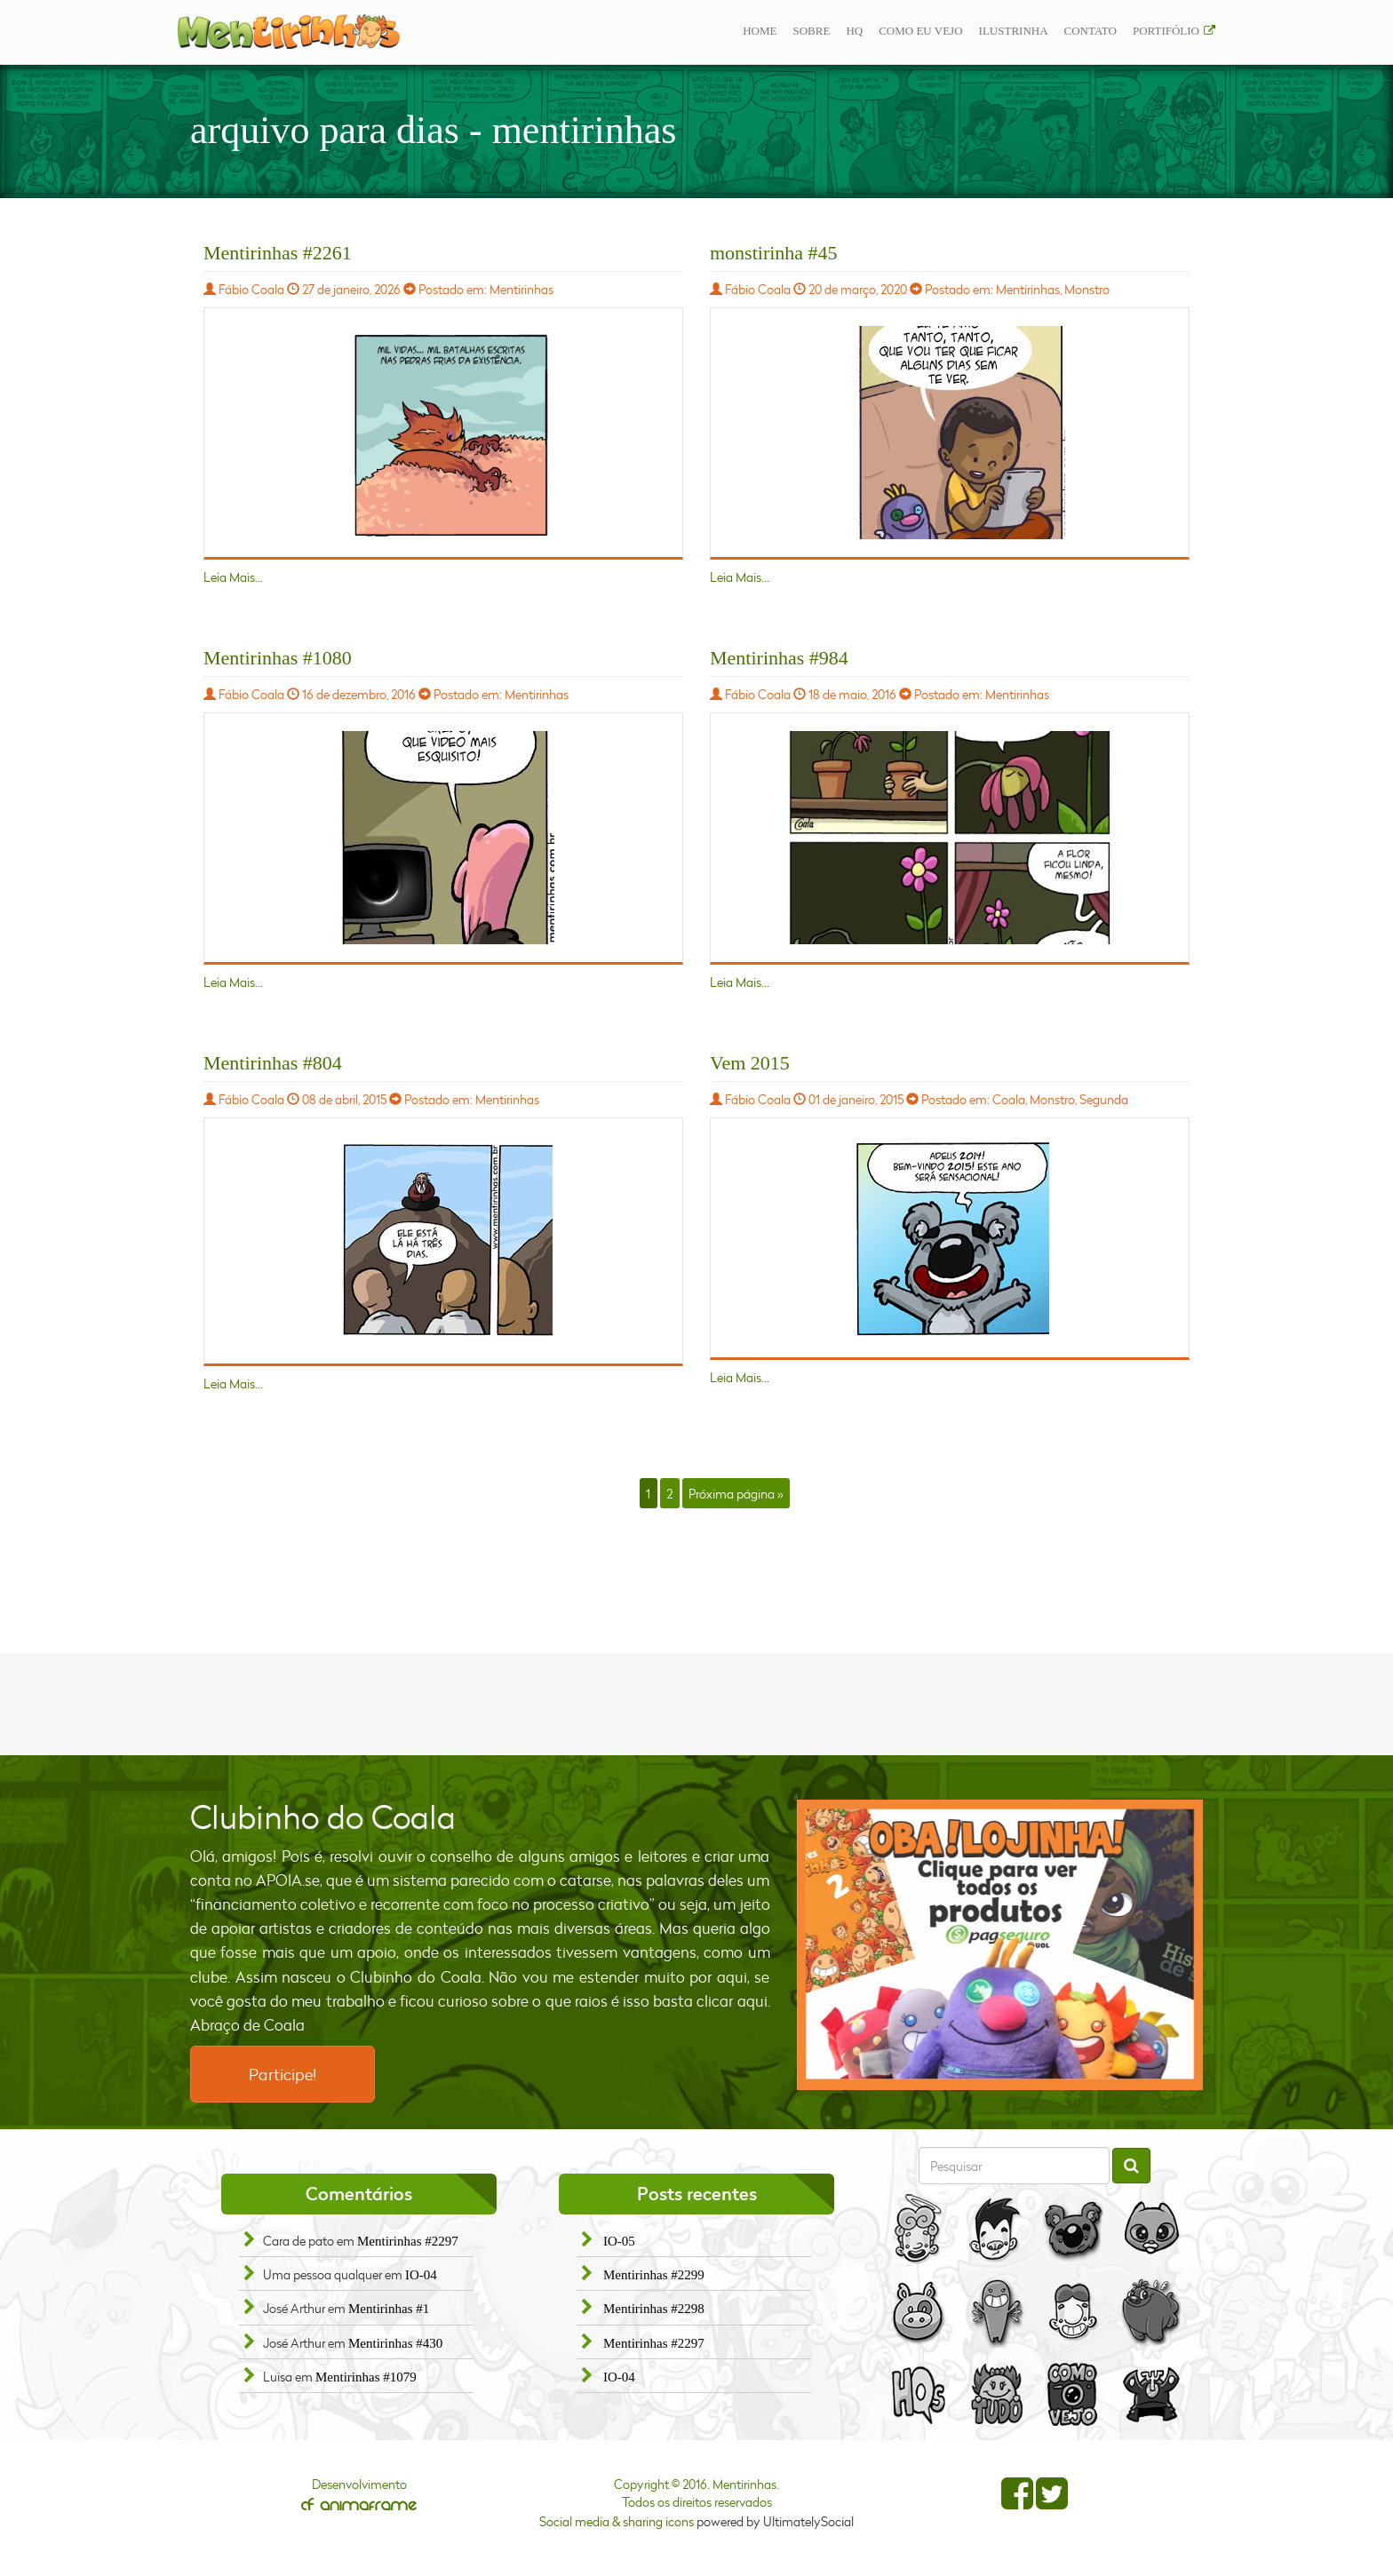 This screenshot has height=2576, width=1393. I want to click on ilustrinha, so click(1013, 30).